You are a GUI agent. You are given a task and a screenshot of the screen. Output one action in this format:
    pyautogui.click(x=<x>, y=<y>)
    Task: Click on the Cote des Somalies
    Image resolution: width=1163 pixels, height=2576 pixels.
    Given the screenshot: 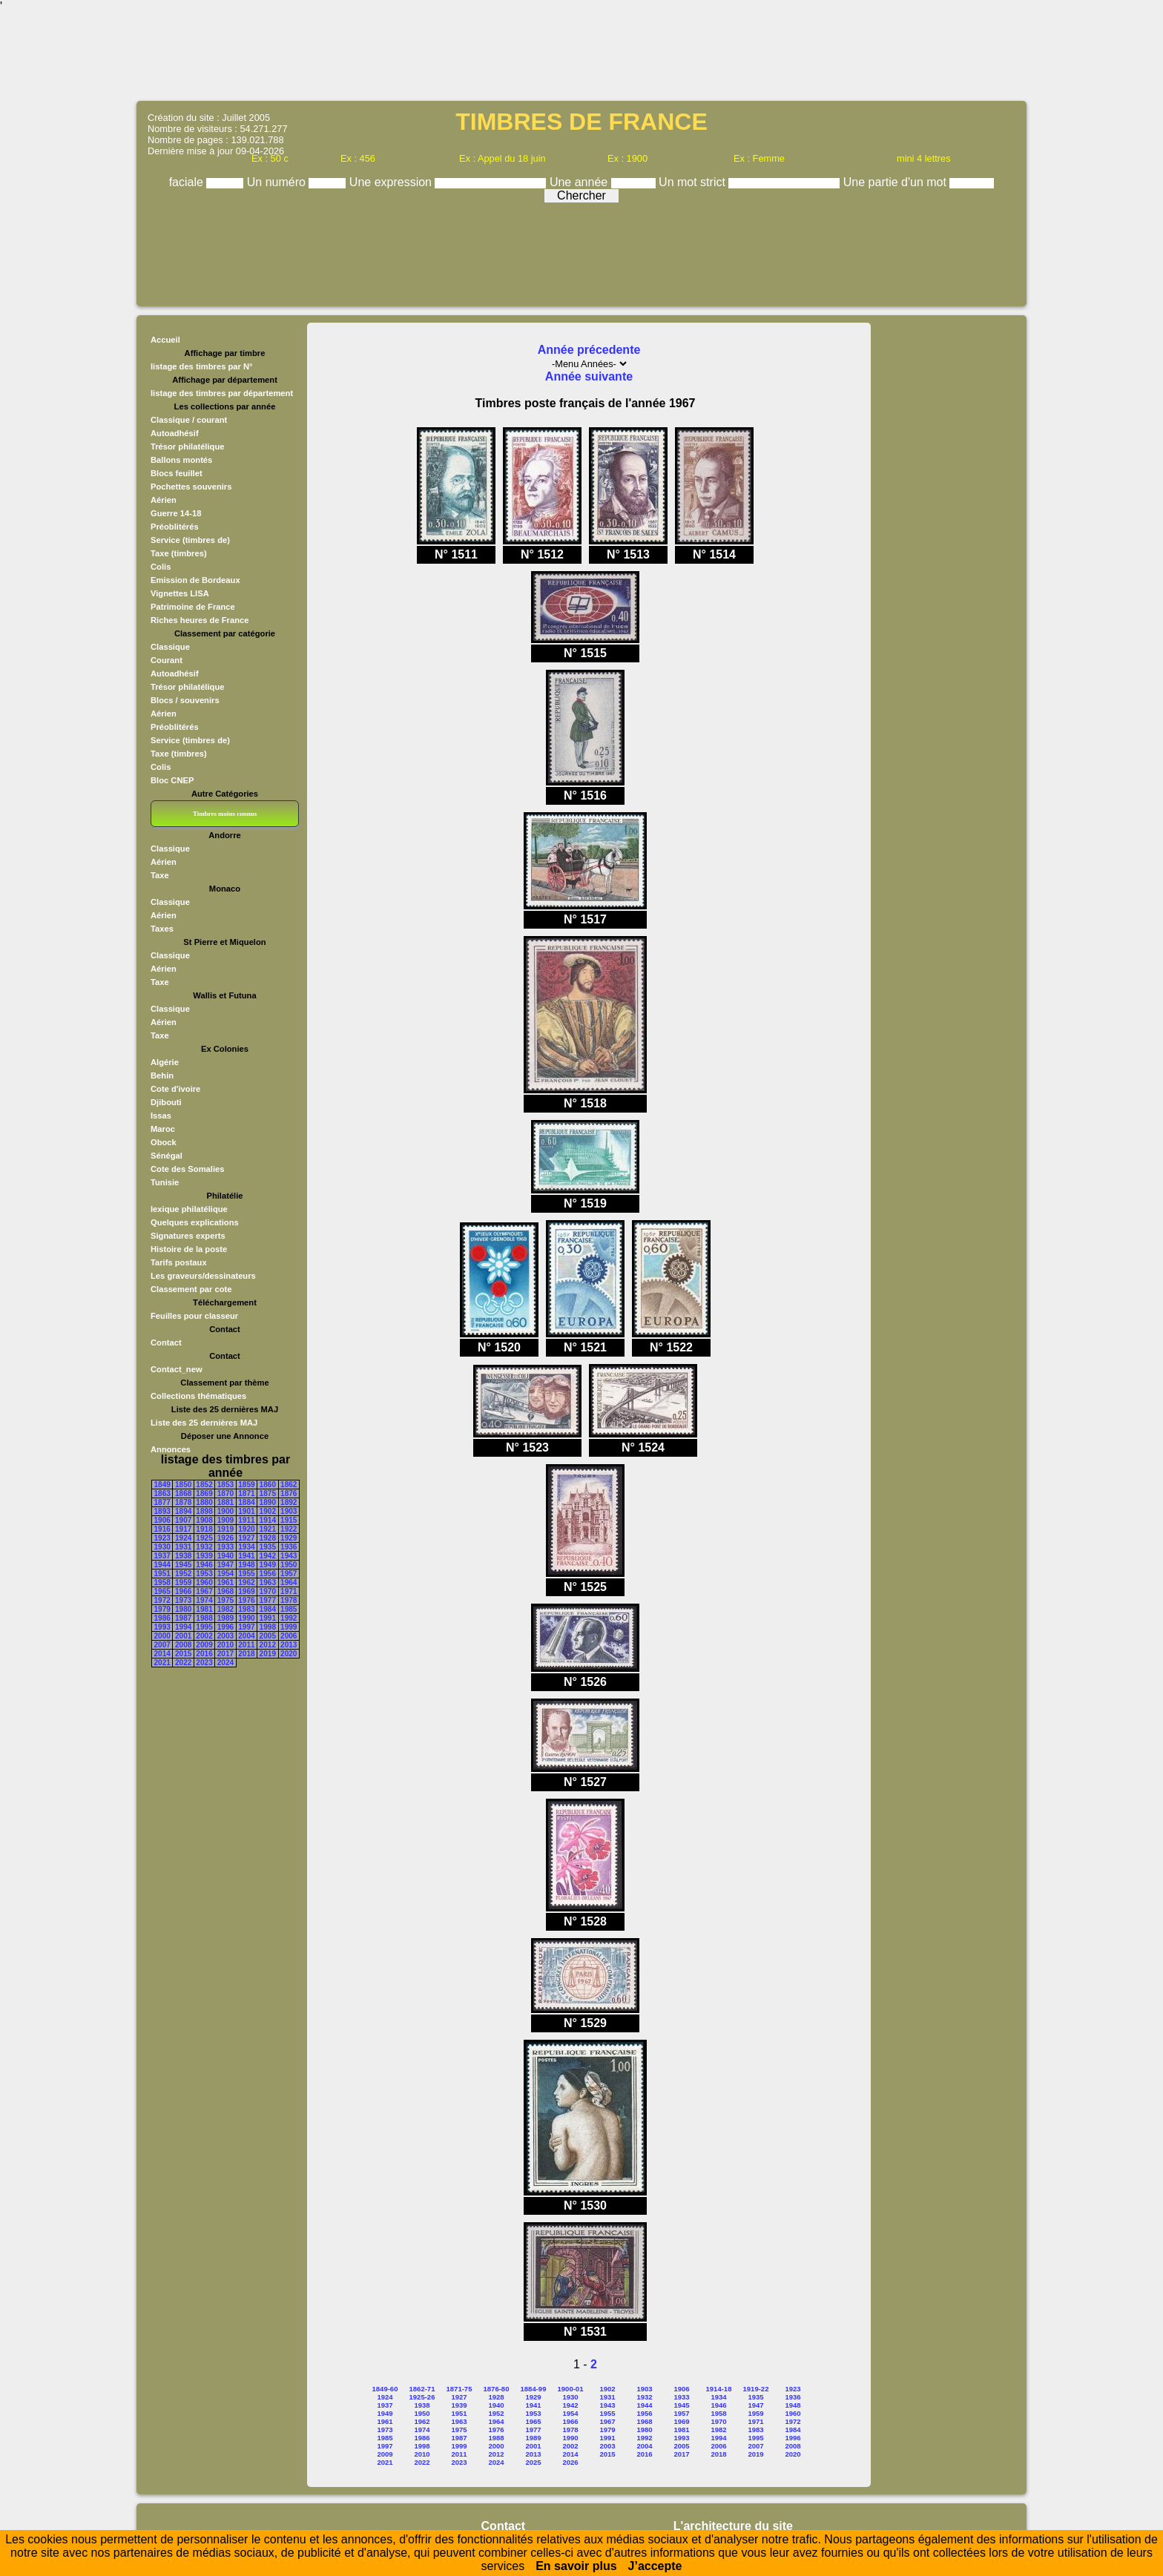 What is the action you would take?
    pyautogui.click(x=187, y=1169)
    